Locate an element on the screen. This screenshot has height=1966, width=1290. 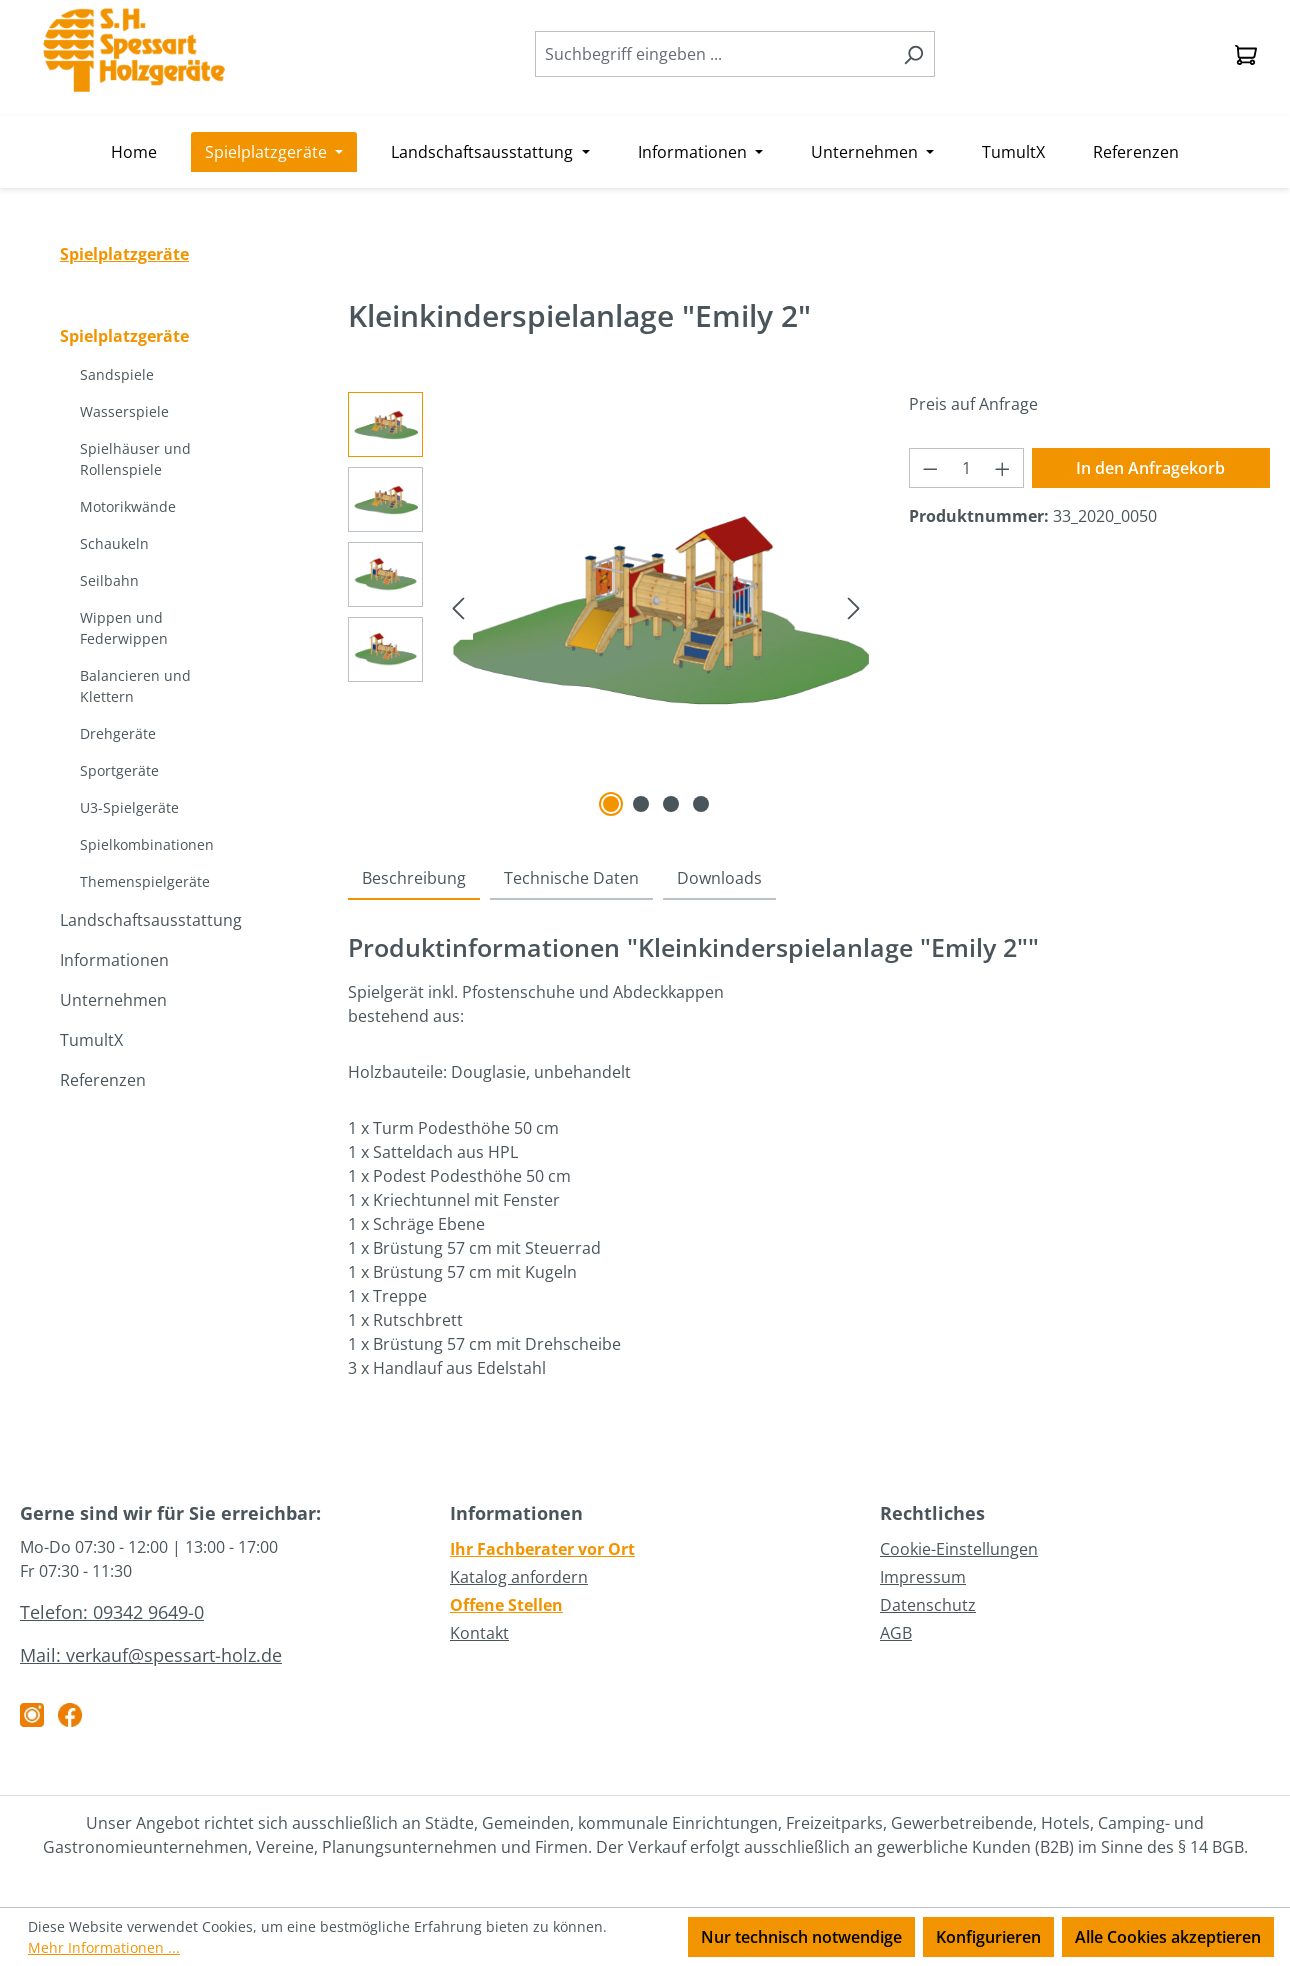
Balancieren und Klettern is located at coordinates (135, 686).